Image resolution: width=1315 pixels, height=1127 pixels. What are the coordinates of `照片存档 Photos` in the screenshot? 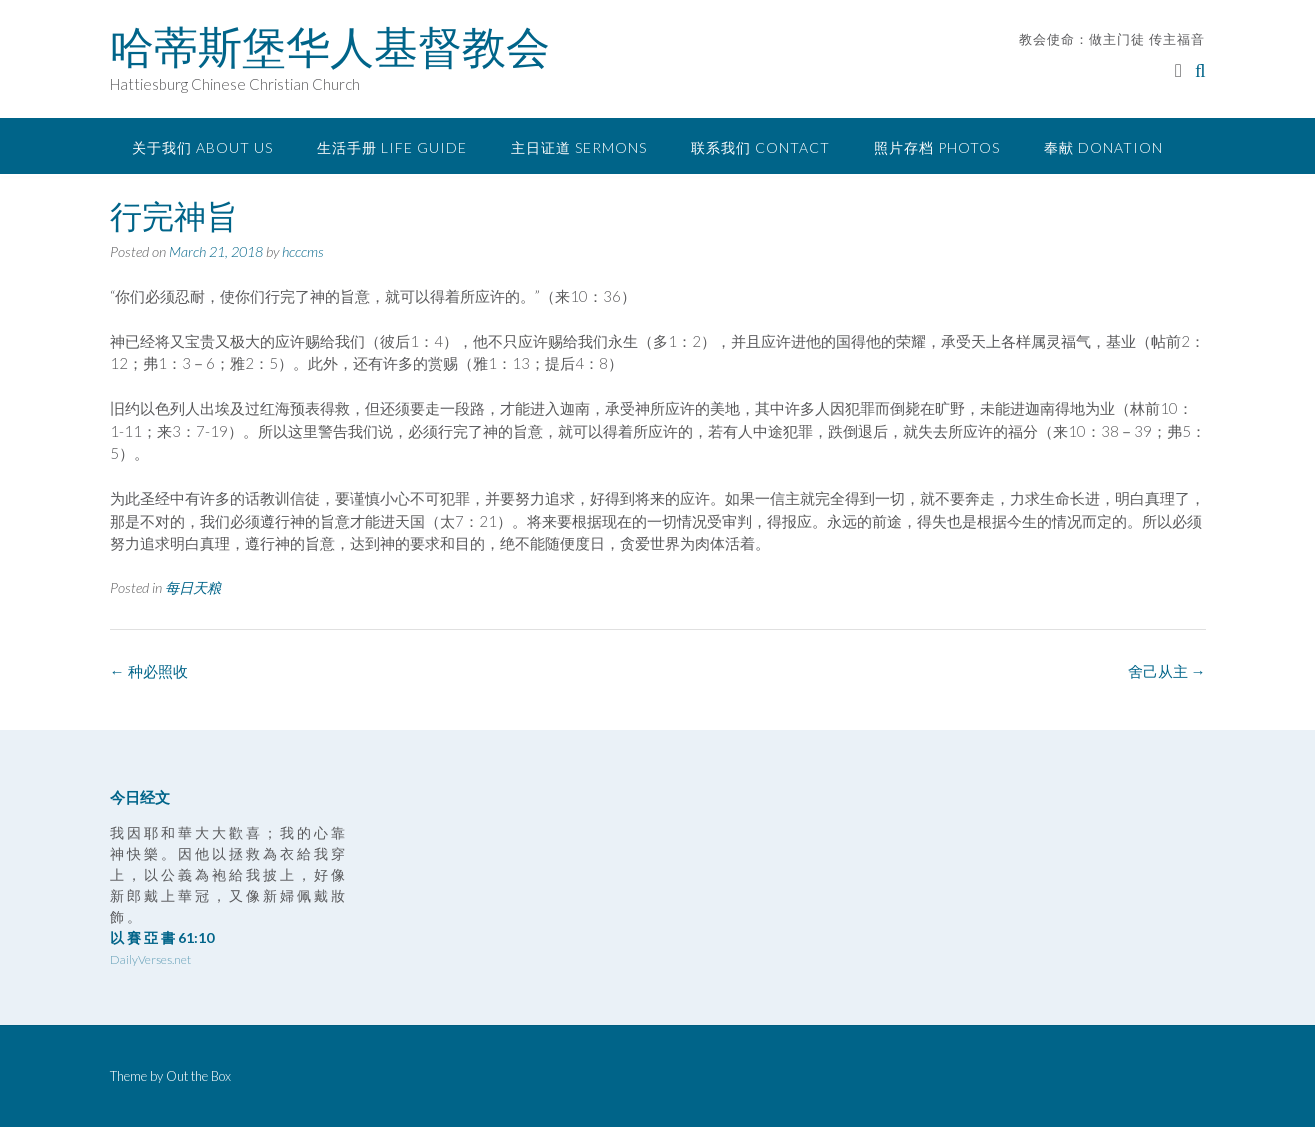 It's located at (937, 147).